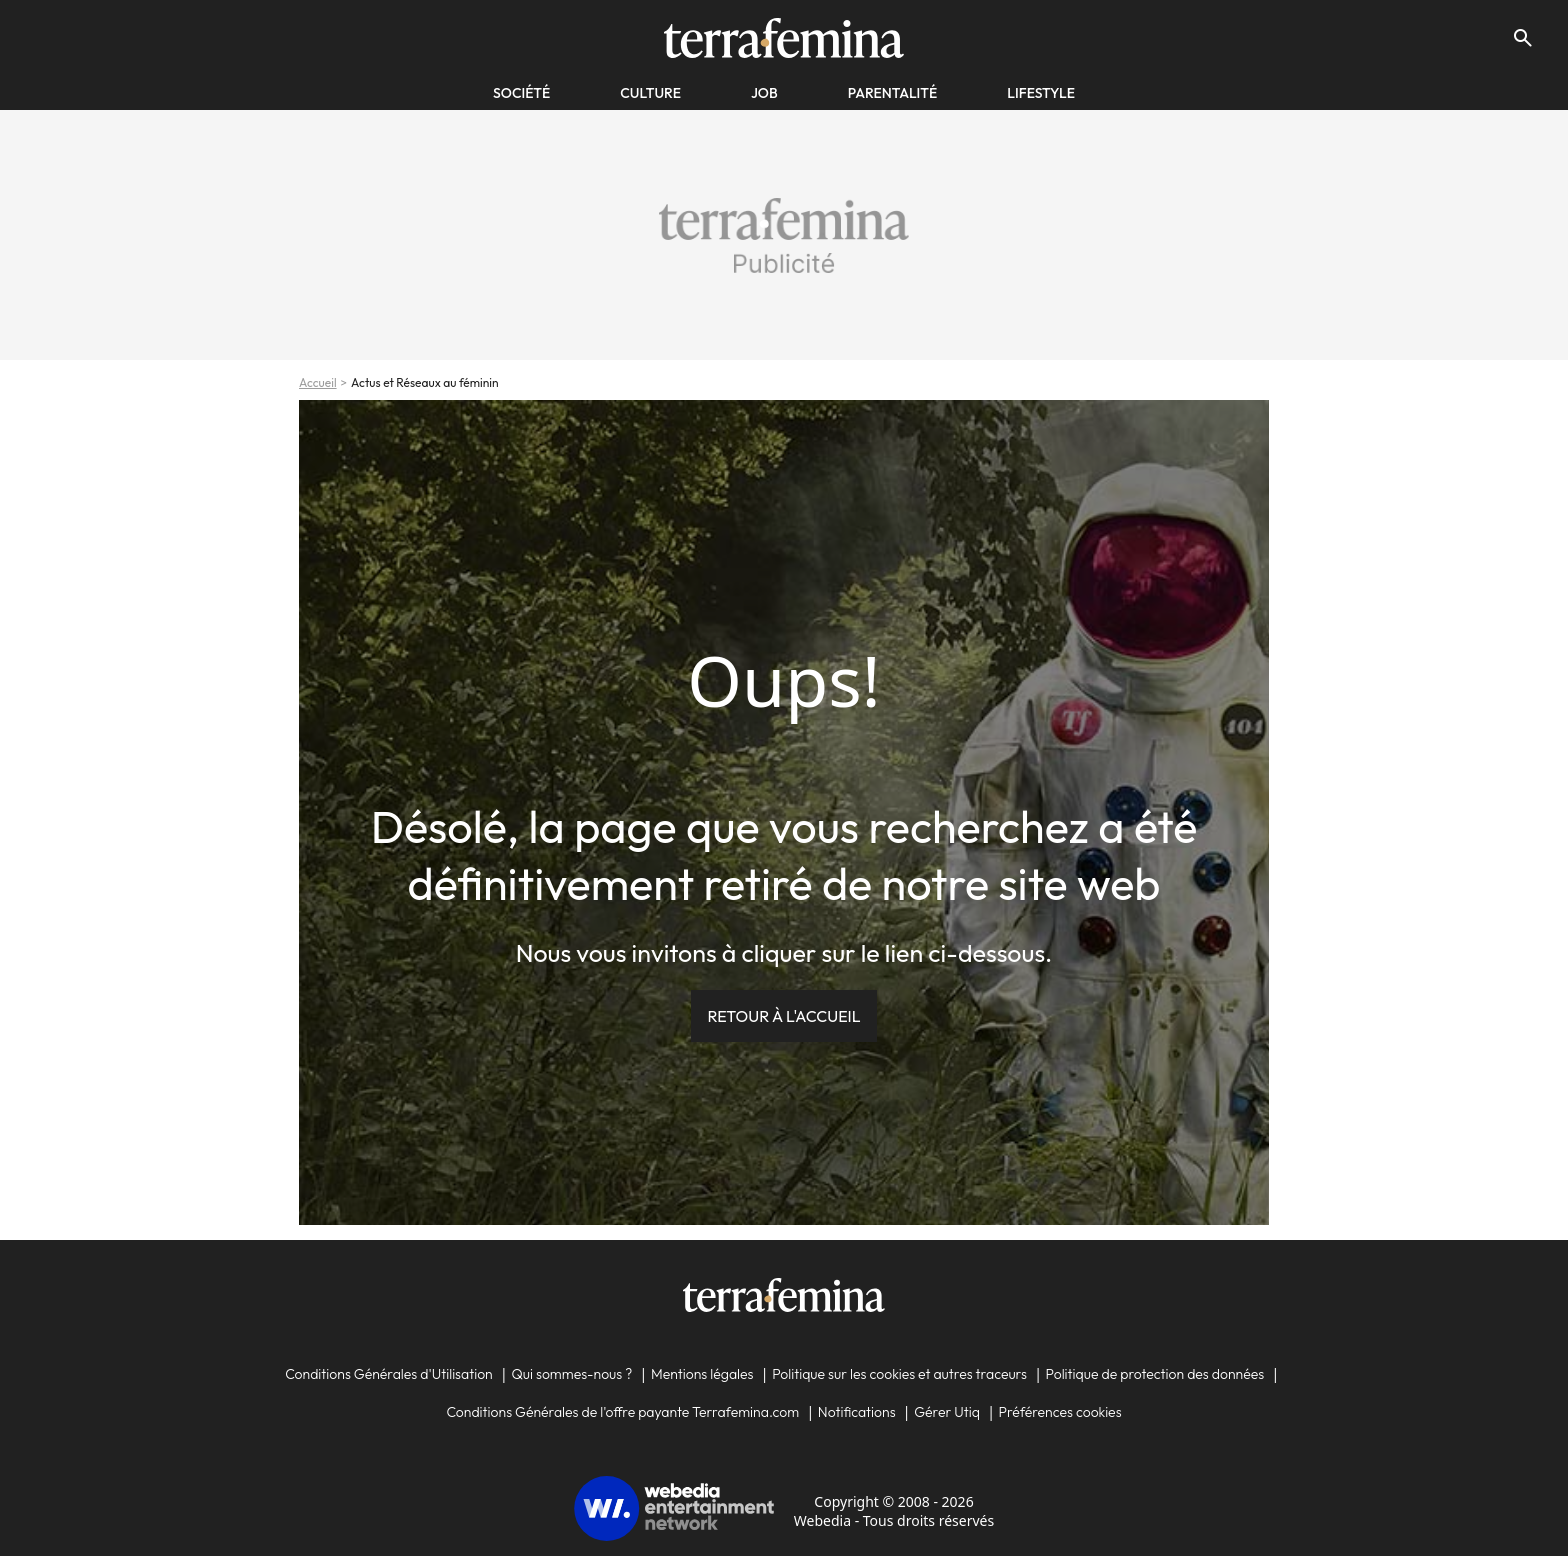 The height and width of the screenshot is (1556, 1568). What do you see at coordinates (783, 38) in the screenshot?
I see `[Accueil]` at bounding box center [783, 38].